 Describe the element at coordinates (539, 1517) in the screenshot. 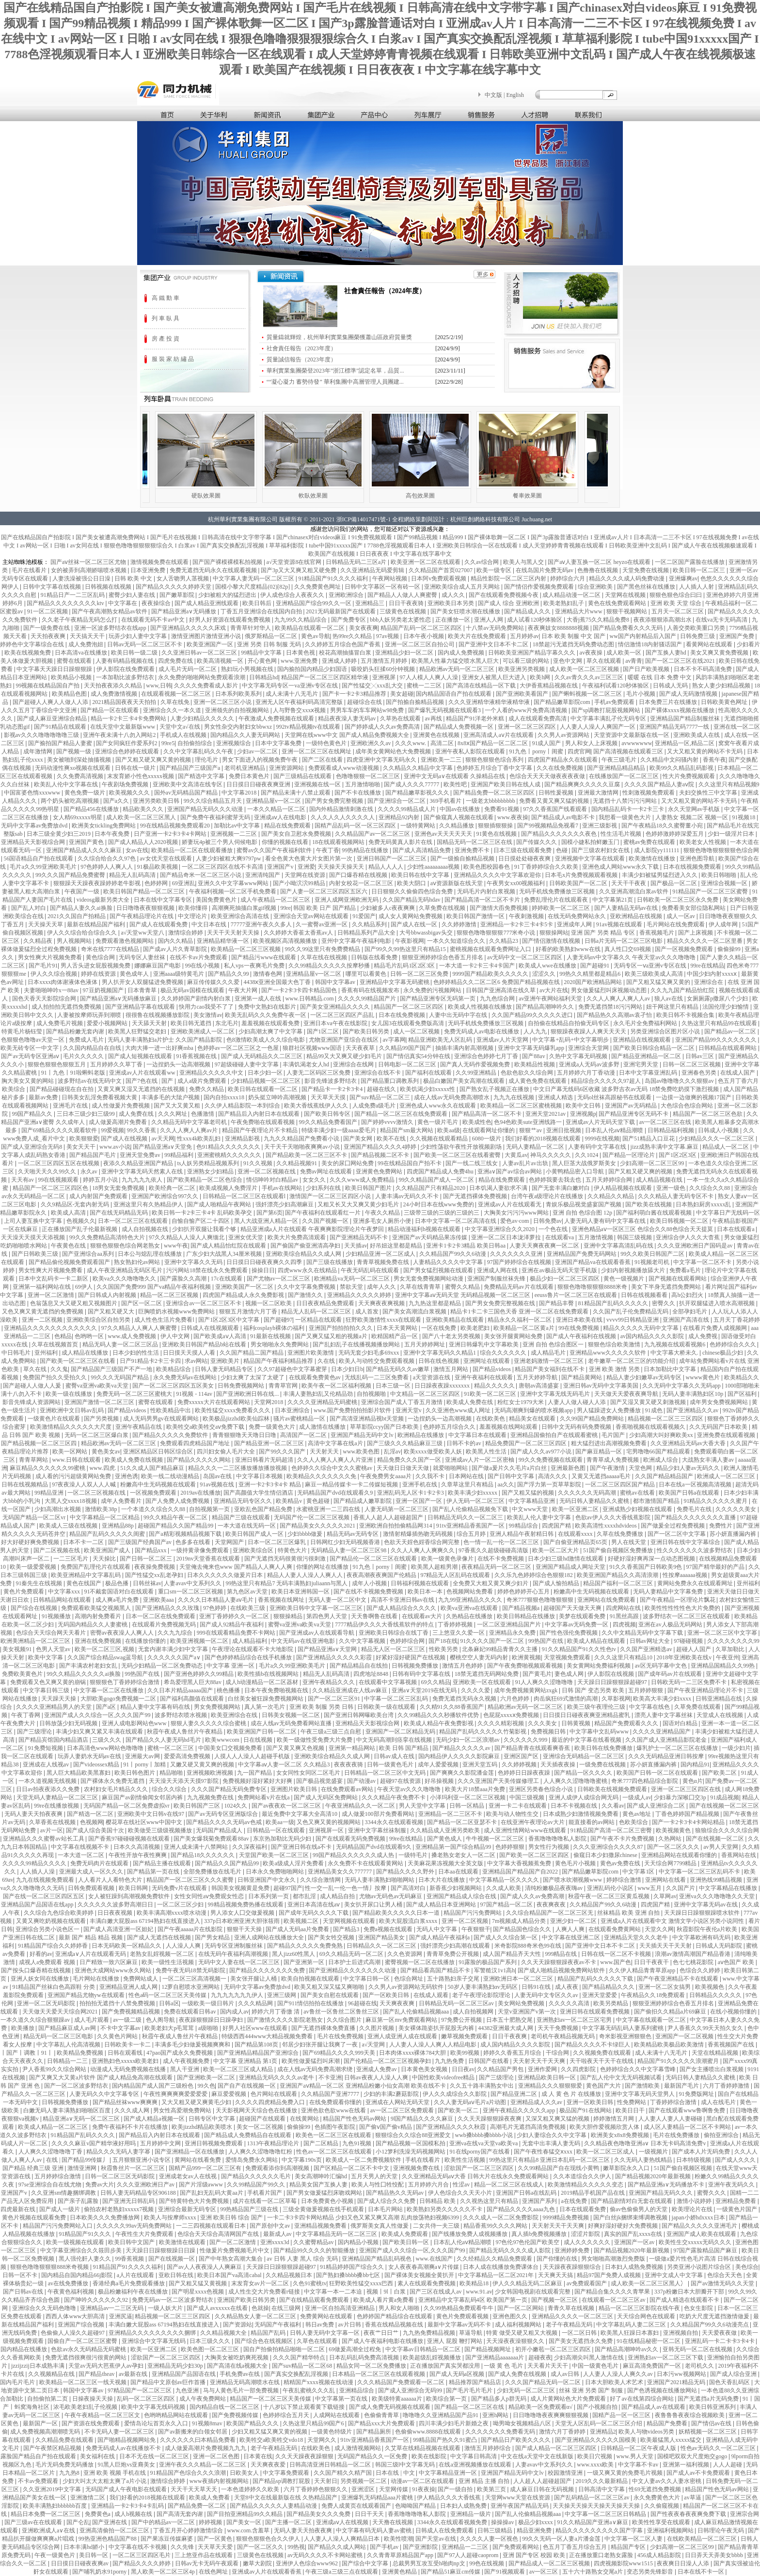

I see `欧美乱人伦人妻中文字幕` at that location.